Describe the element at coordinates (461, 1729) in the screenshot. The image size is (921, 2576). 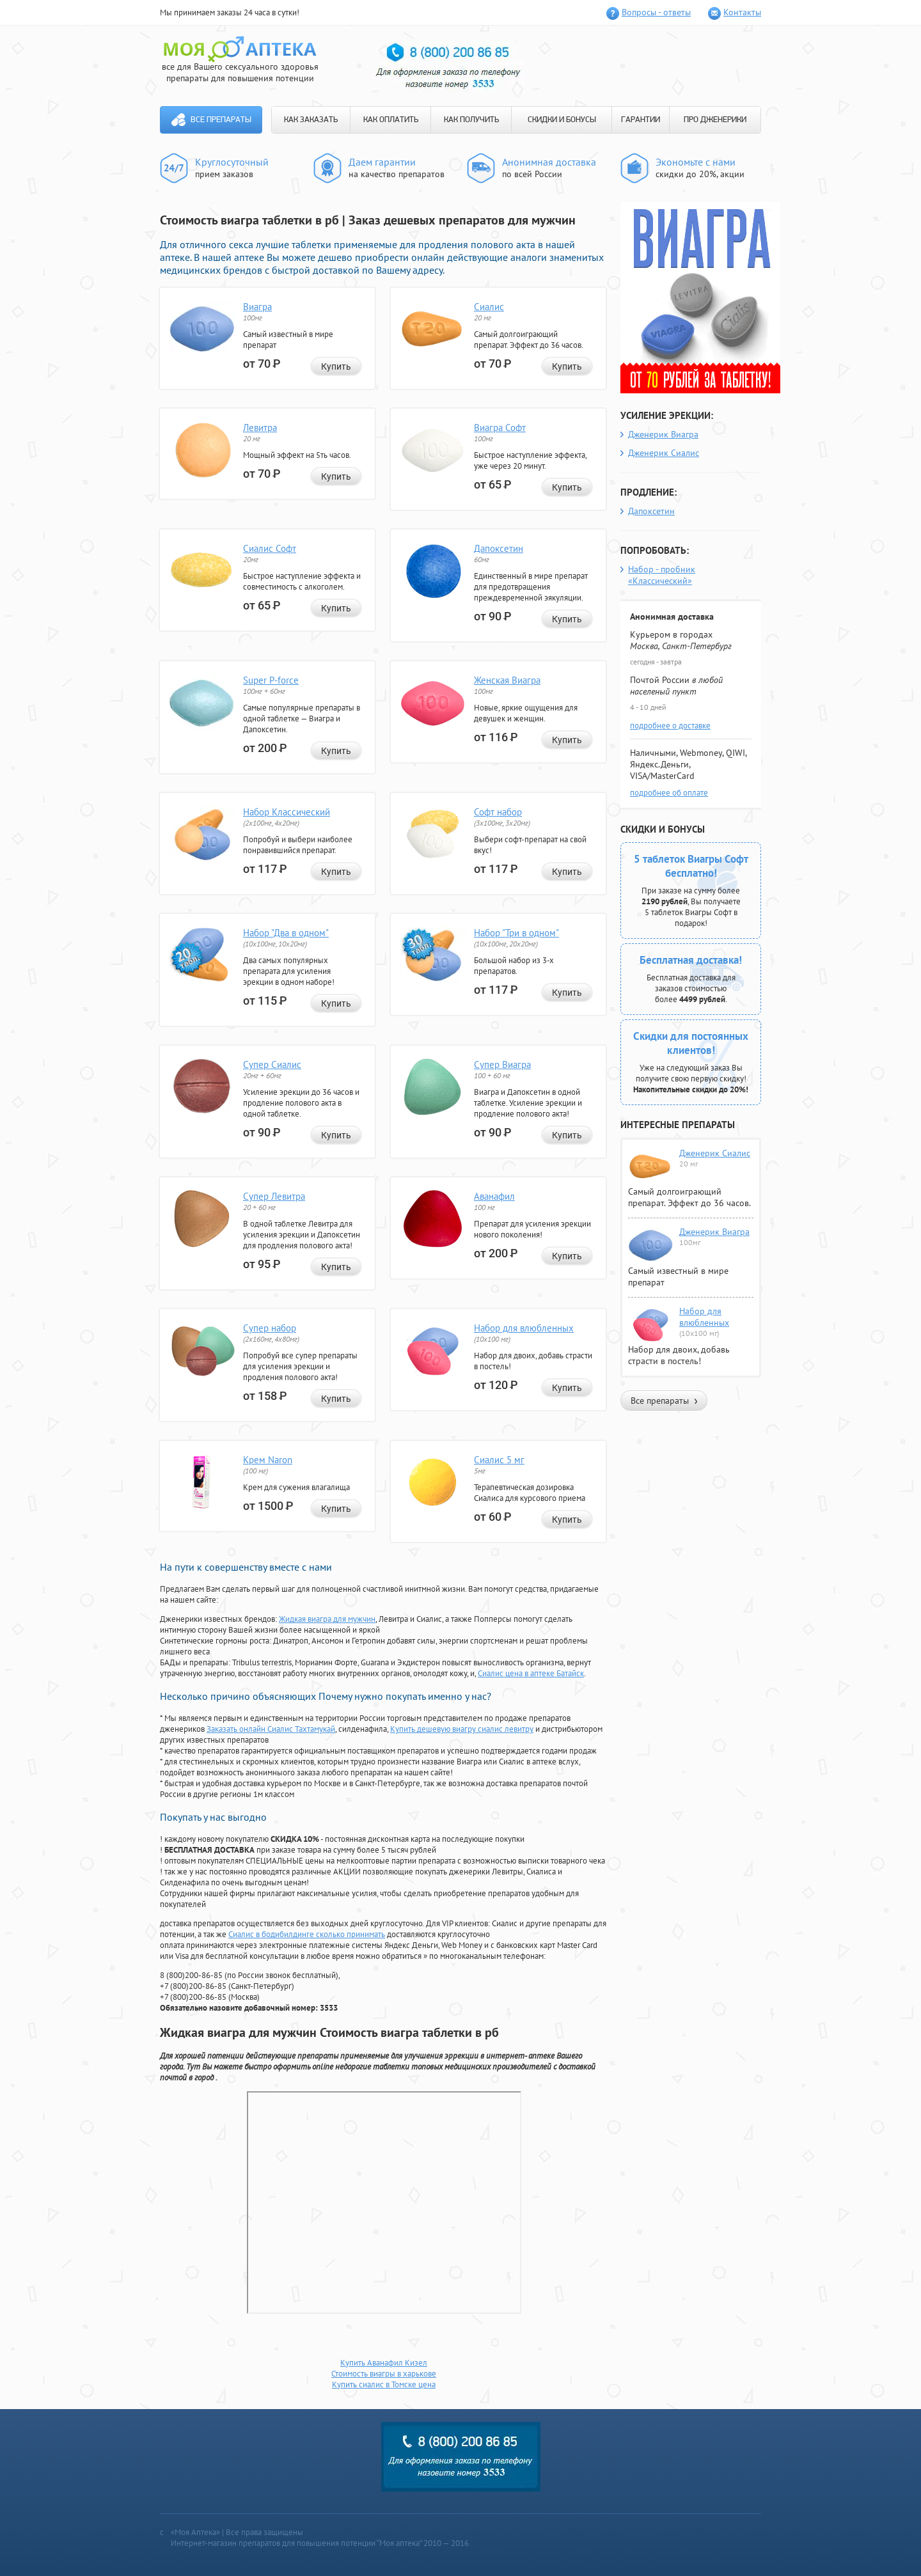
I see `Купить дешевую виагру сиалис левитру` at that location.